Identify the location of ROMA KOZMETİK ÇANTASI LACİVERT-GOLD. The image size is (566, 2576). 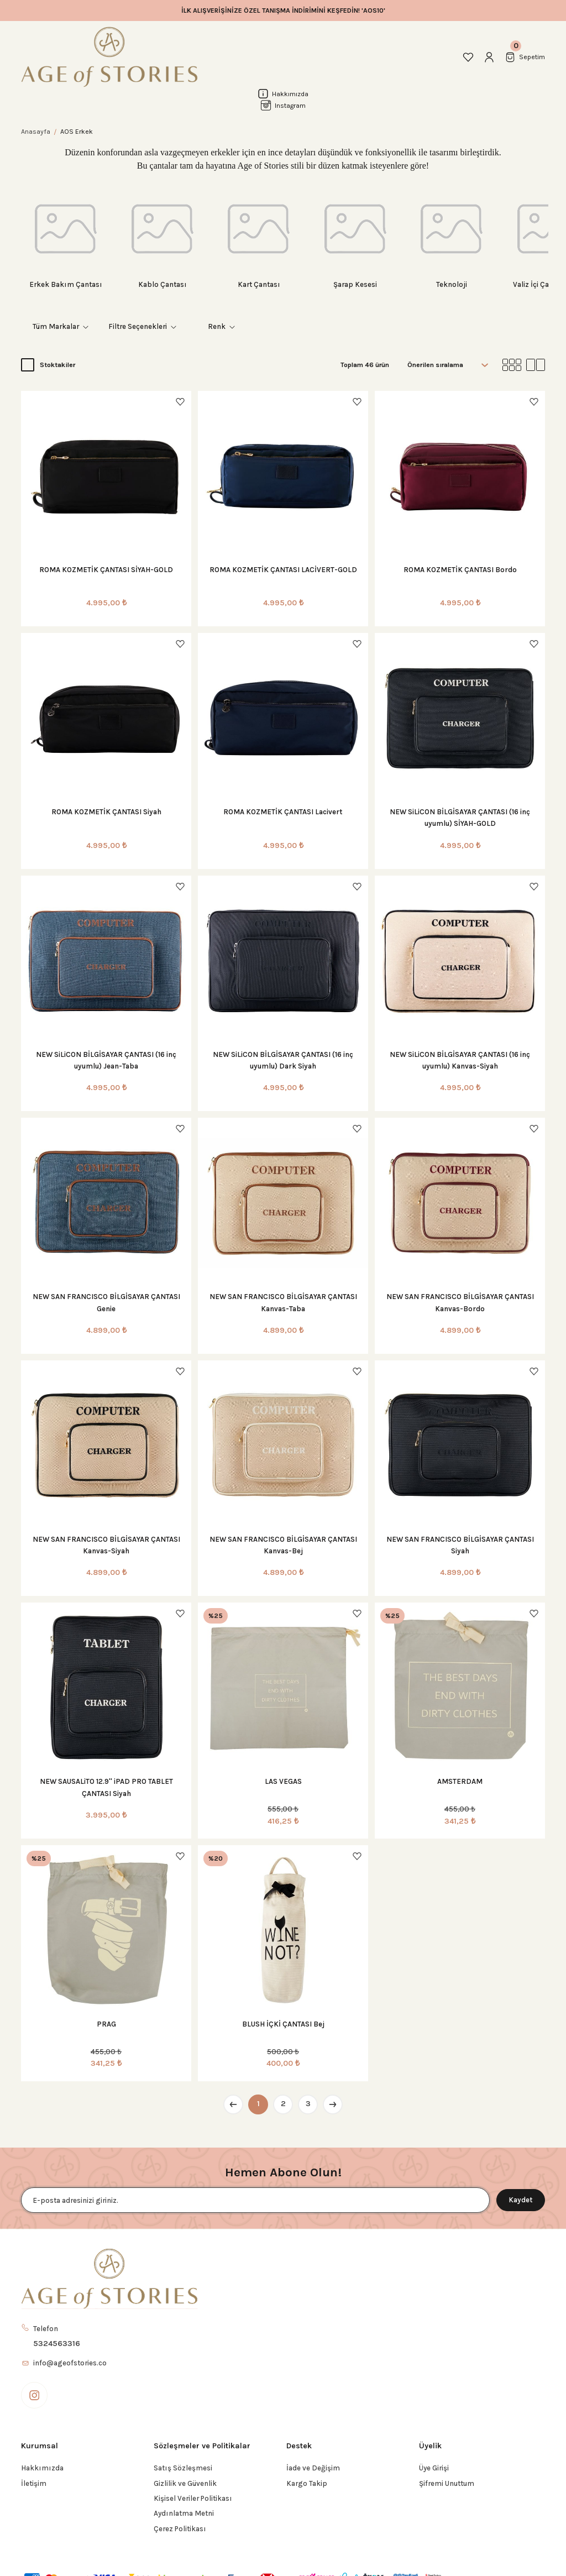
(283, 570).